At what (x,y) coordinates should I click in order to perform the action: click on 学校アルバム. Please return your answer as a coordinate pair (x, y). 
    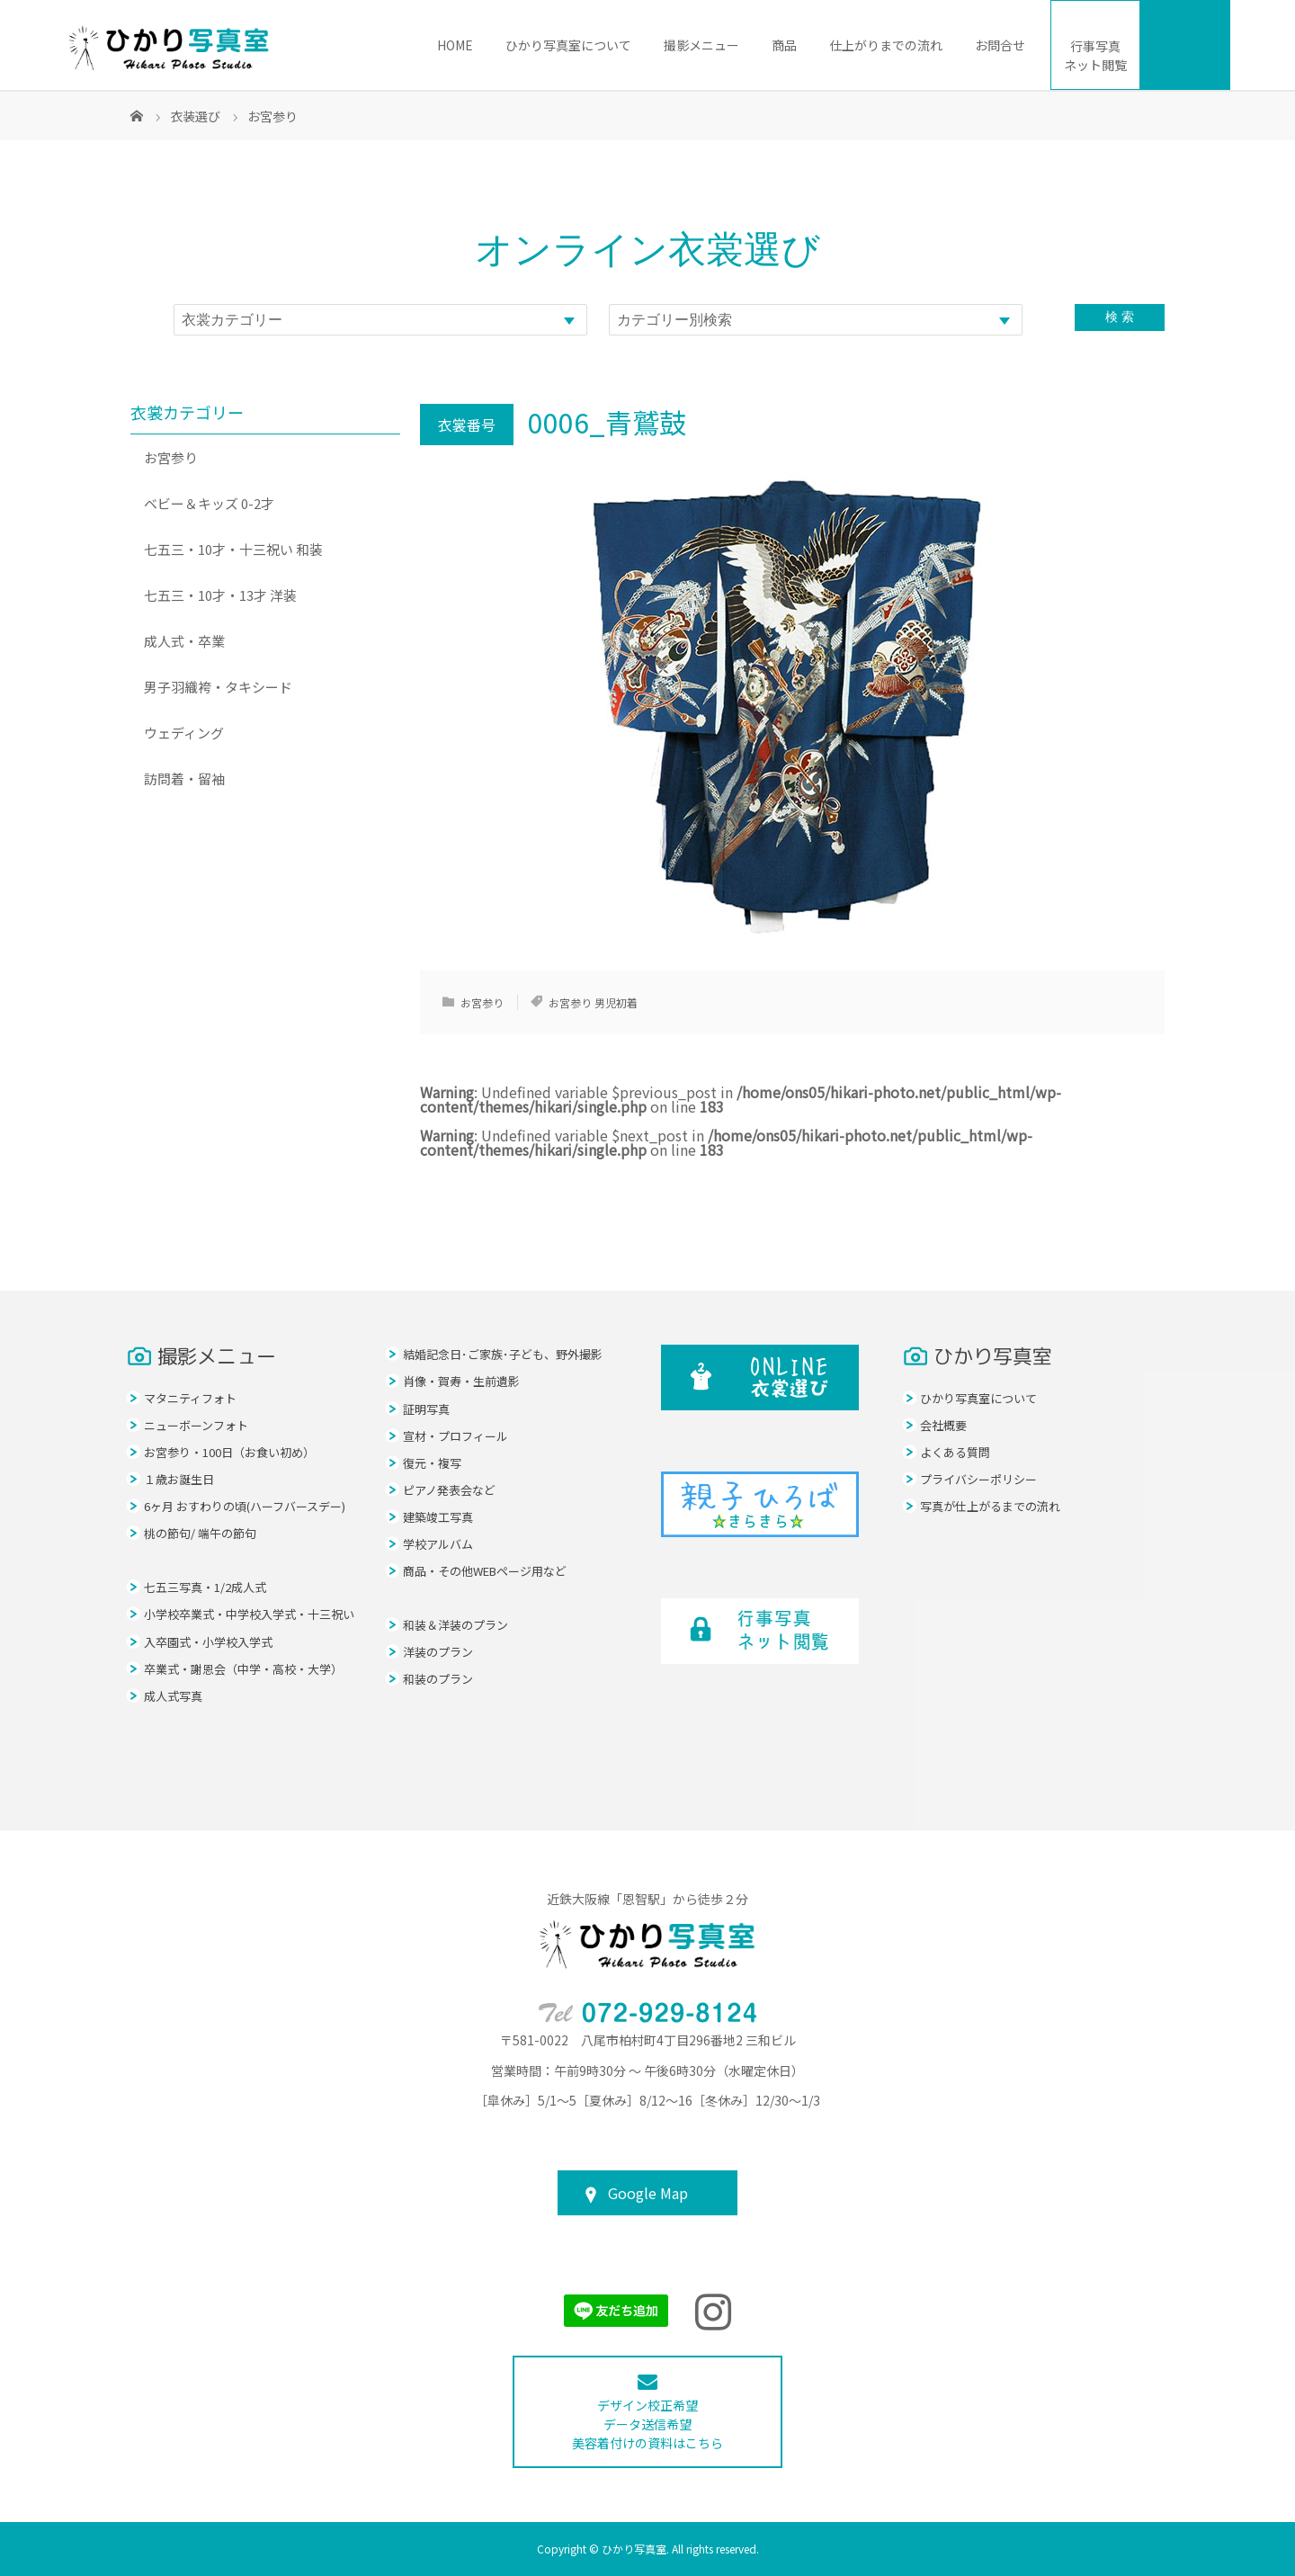
    Looking at the image, I should click on (438, 1543).